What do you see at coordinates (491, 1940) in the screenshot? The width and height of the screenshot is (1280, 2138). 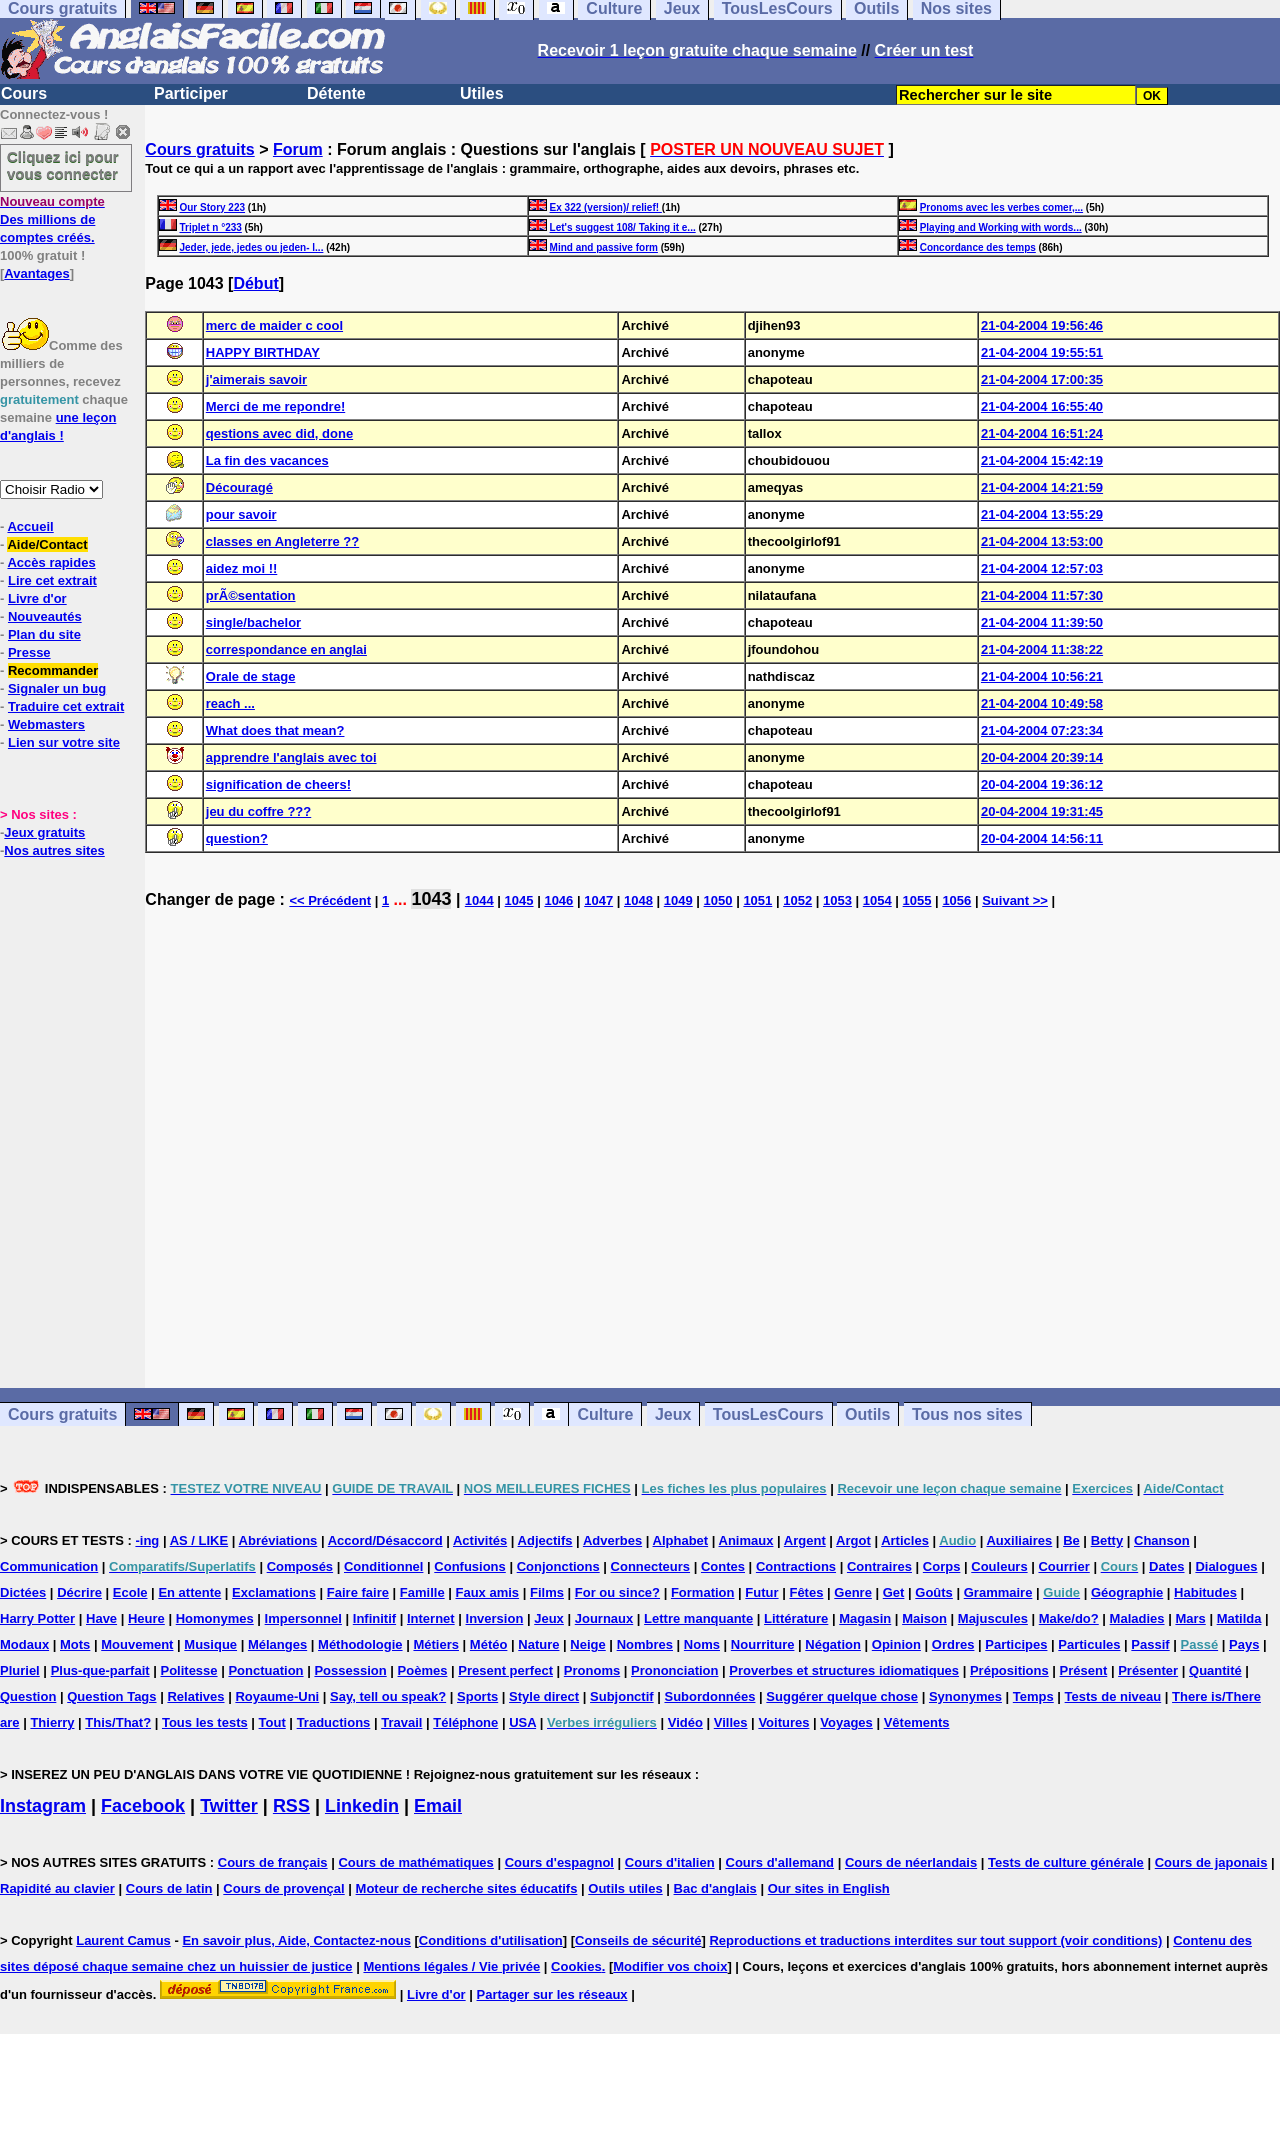 I see `Conditions d'utilisation` at bounding box center [491, 1940].